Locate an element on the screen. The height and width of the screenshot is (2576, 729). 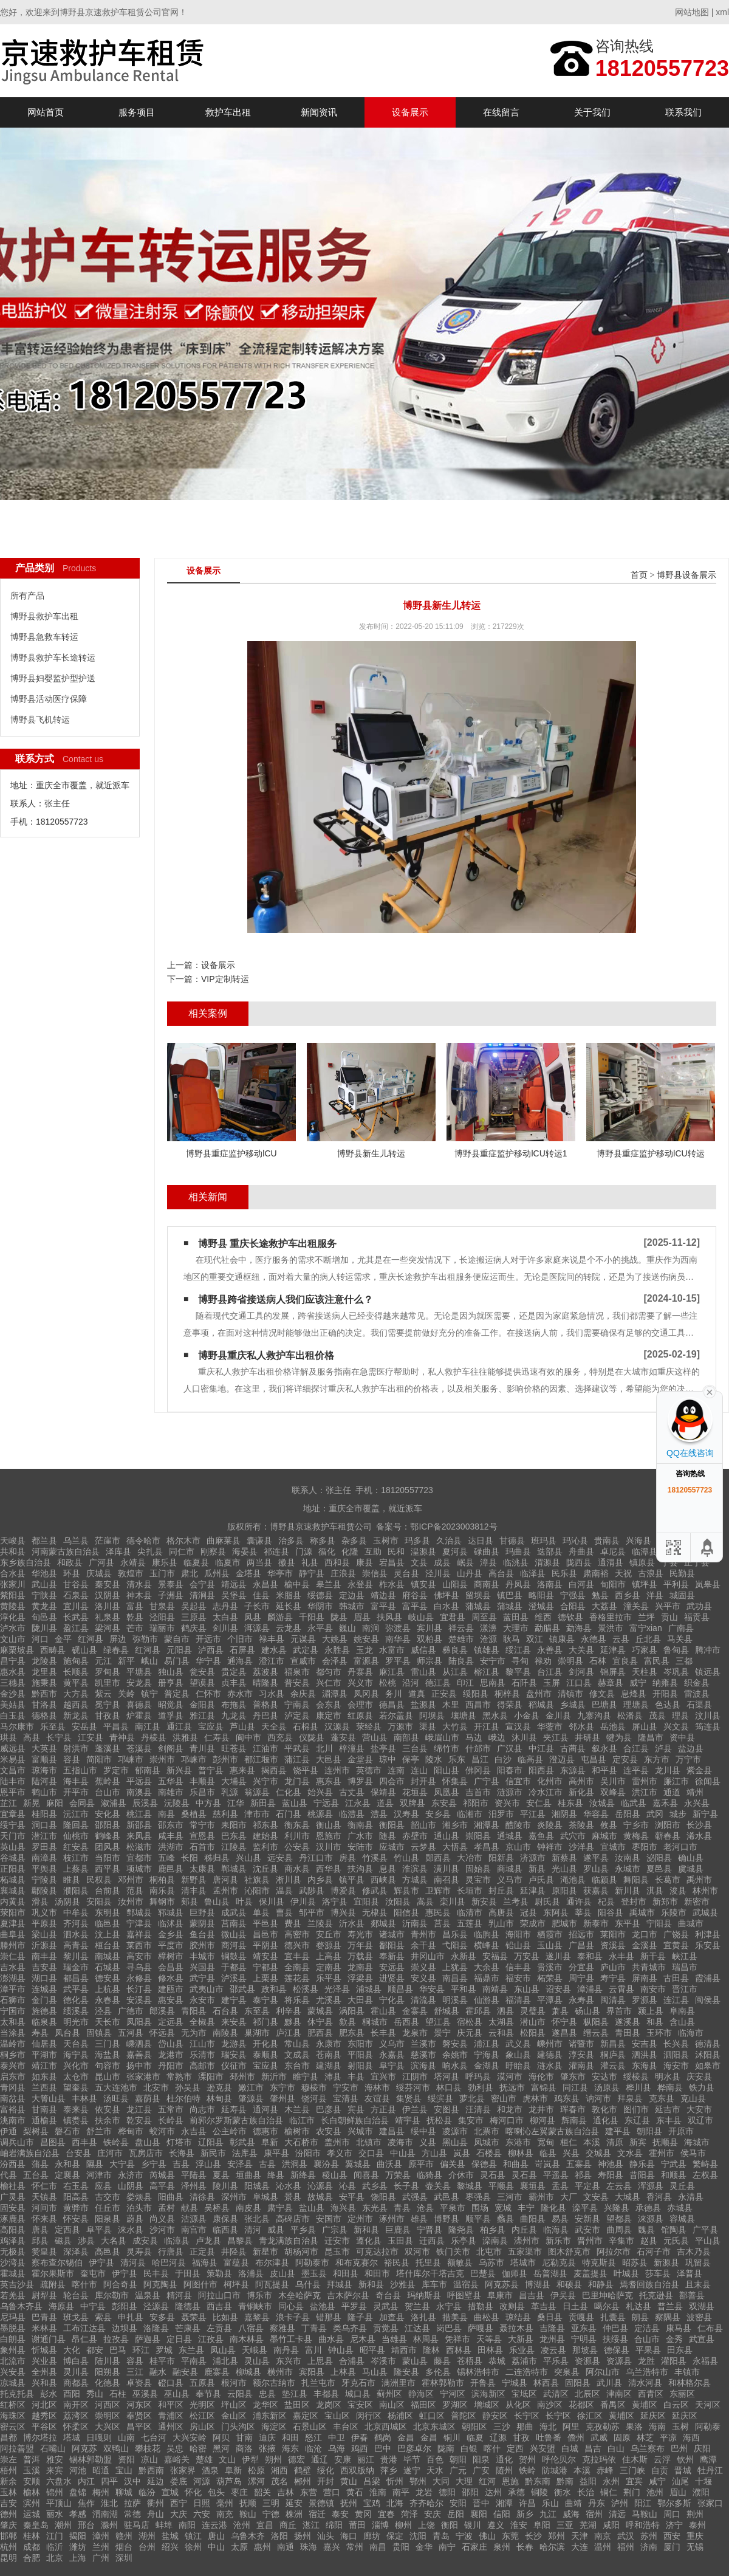
海珠区 is located at coordinates (13, 2415).